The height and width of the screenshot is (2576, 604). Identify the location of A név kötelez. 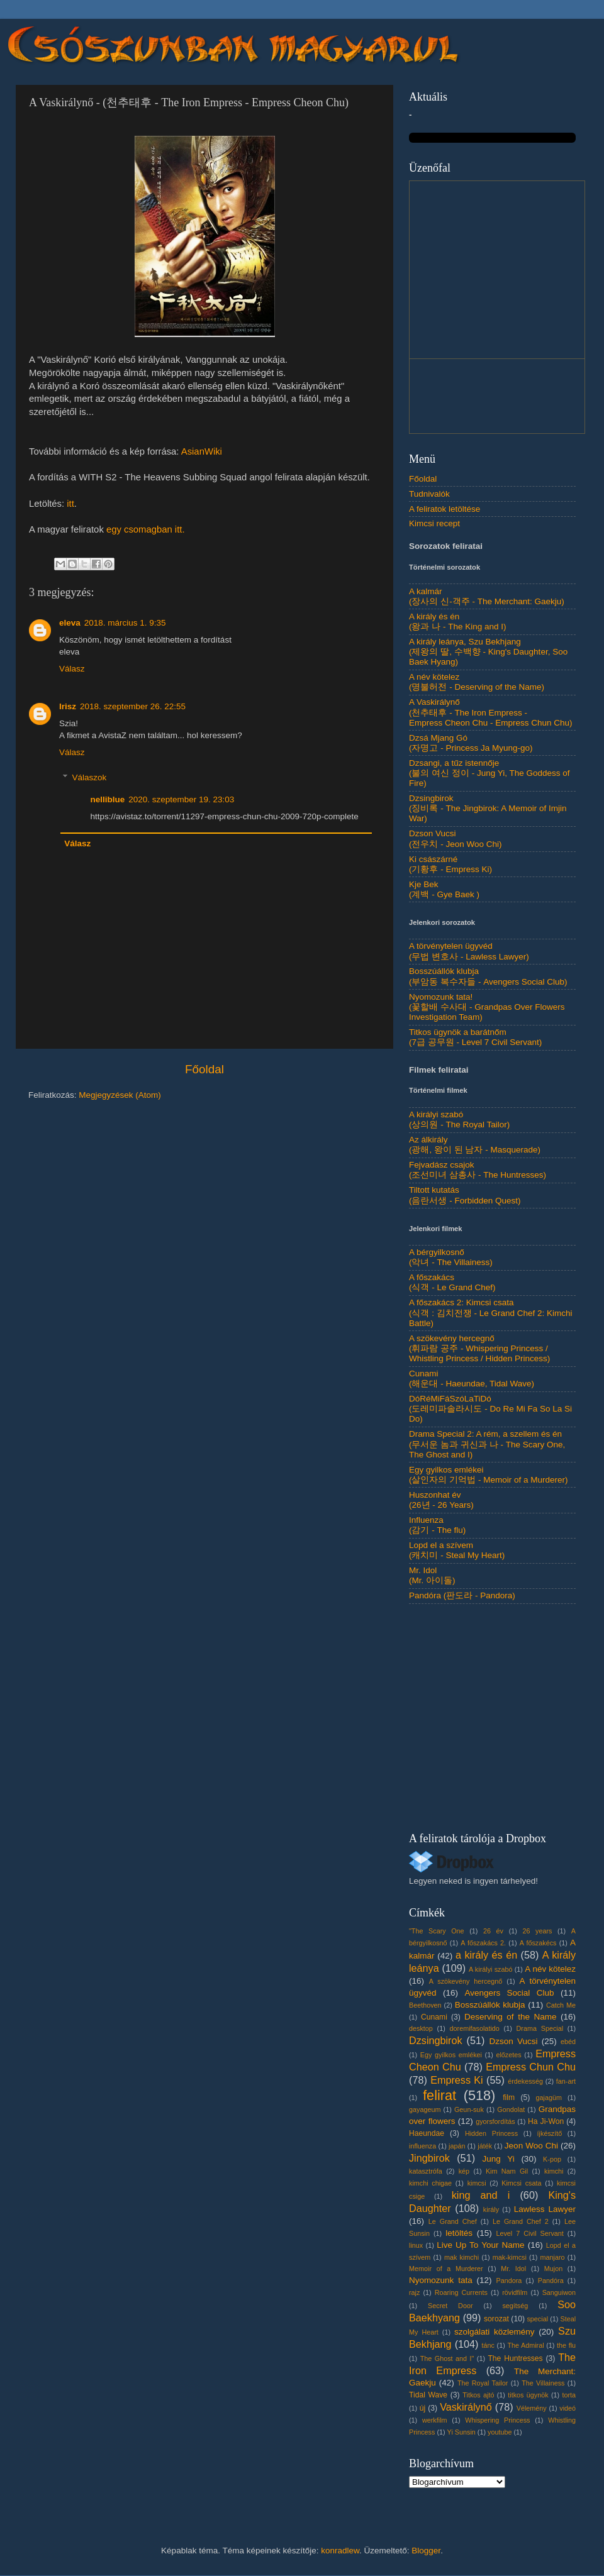
(550, 1969).